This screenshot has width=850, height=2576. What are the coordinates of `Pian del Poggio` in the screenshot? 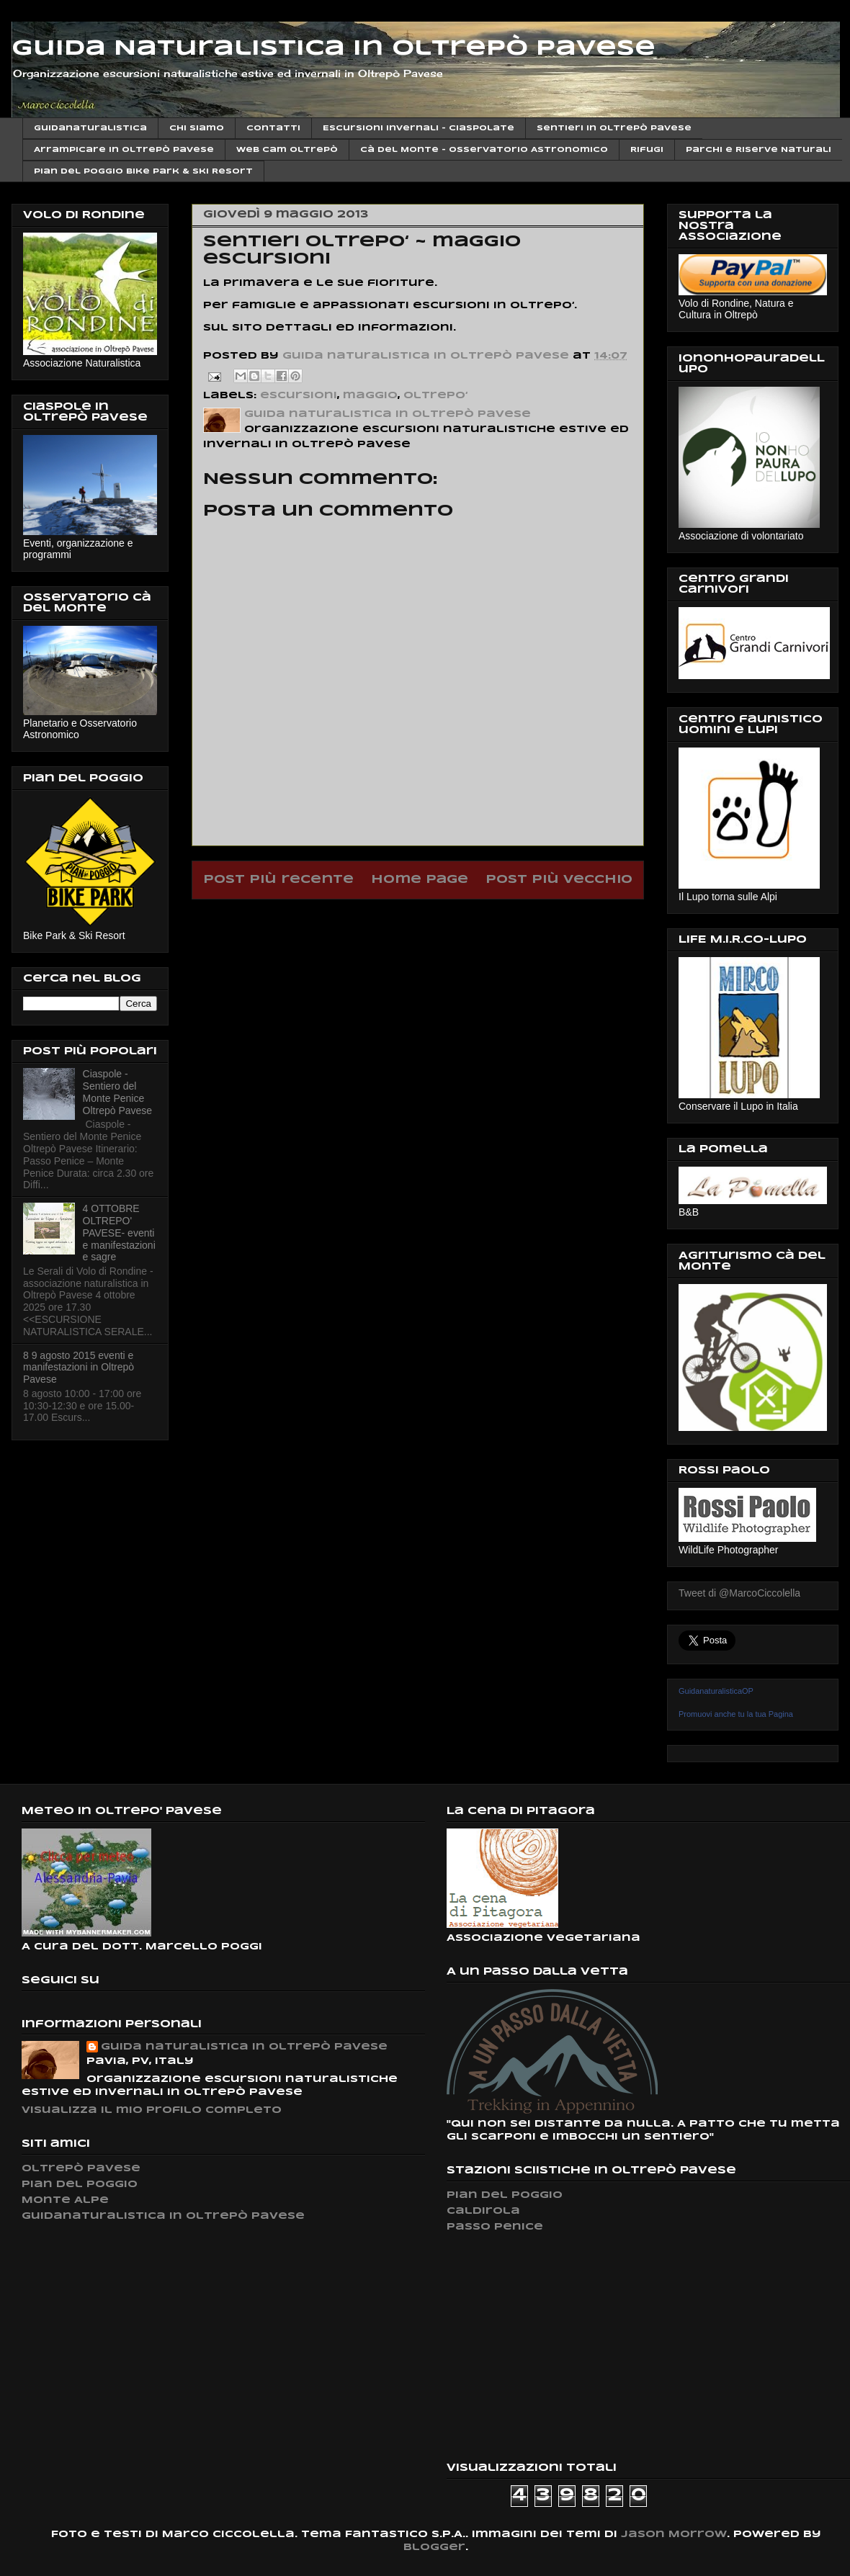 It's located at (80, 2184).